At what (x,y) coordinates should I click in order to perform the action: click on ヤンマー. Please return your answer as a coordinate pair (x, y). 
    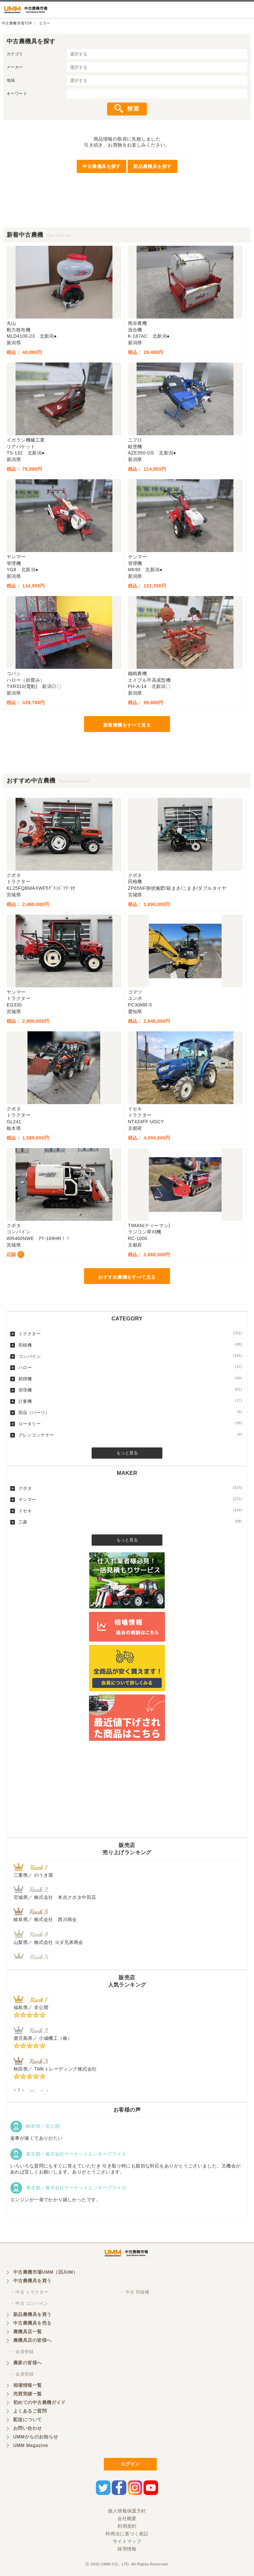
    Looking at the image, I should click on (130, 1499).